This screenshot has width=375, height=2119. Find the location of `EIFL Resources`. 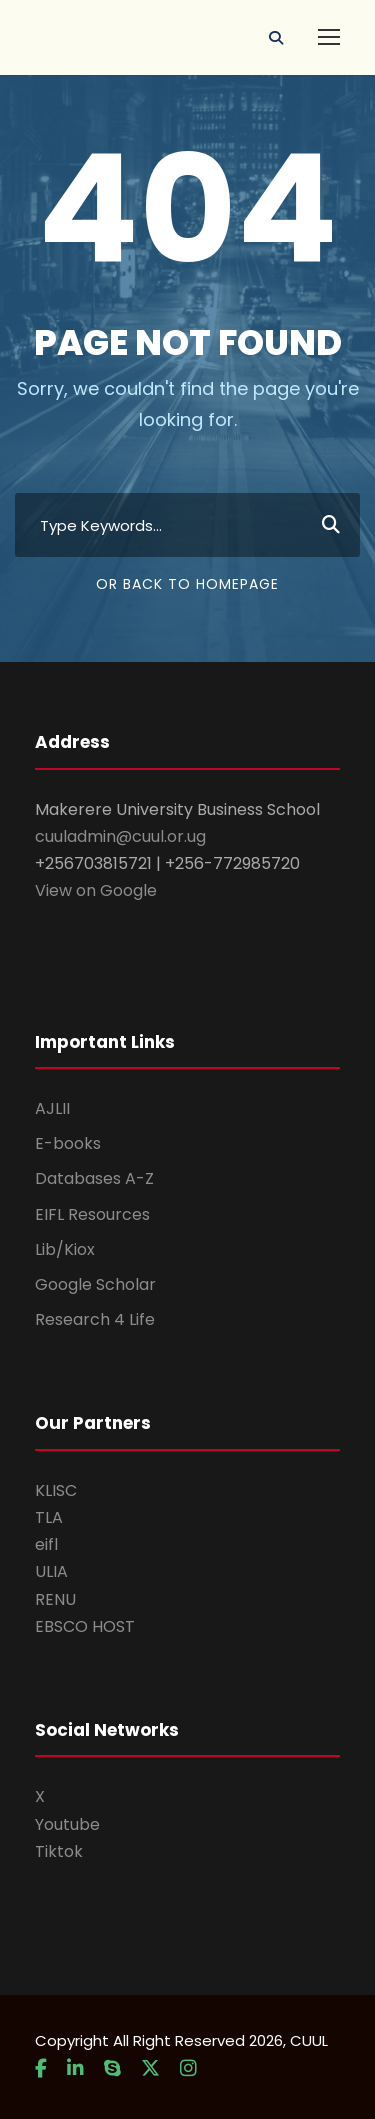

EIFL Resources is located at coordinates (92, 1214).